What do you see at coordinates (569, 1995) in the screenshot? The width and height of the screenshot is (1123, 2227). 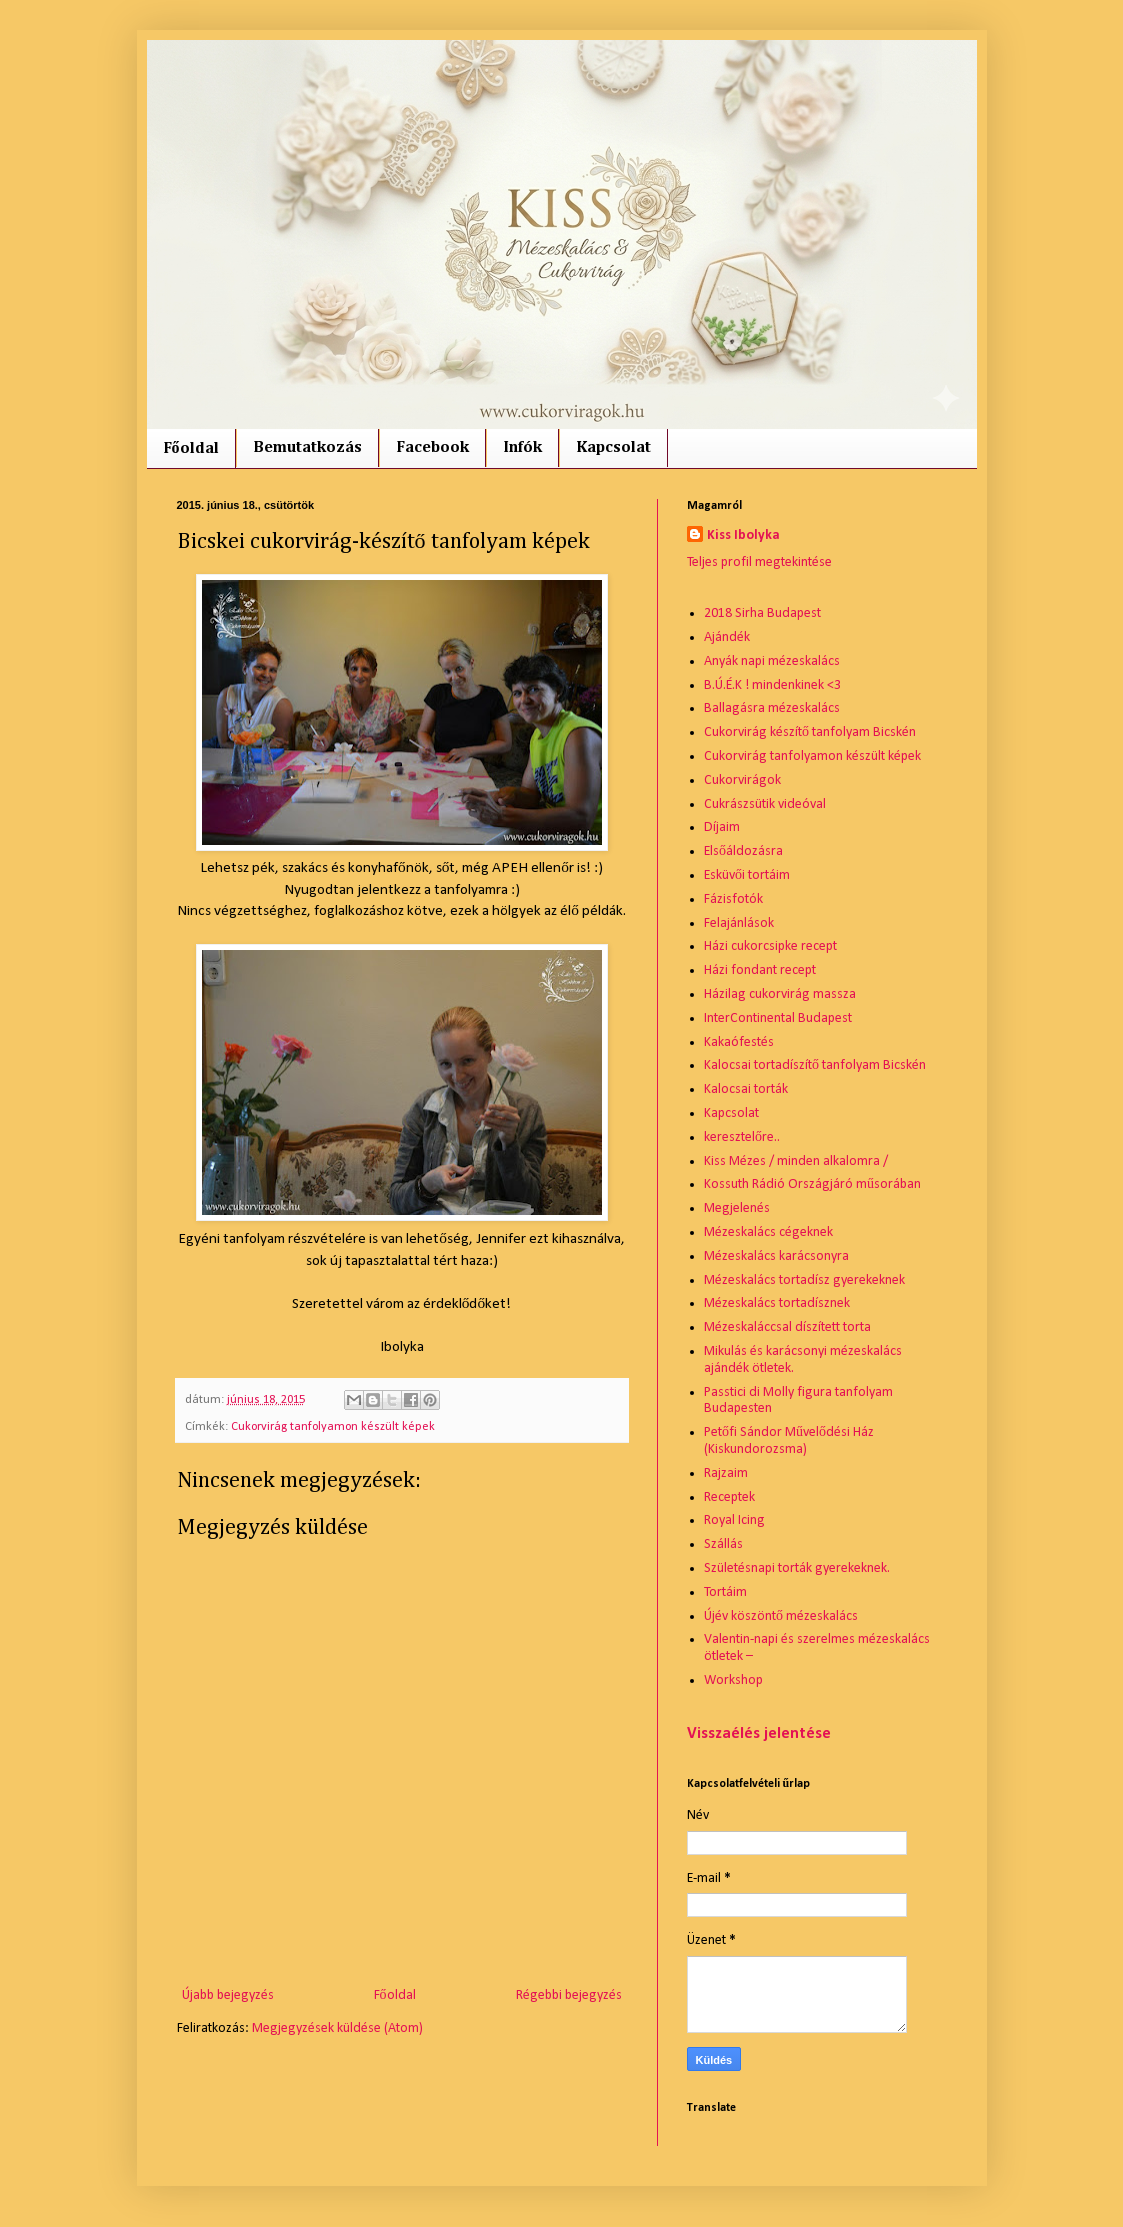 I see `Régebbi bejegyzés` at bounding box center [569, 1995].